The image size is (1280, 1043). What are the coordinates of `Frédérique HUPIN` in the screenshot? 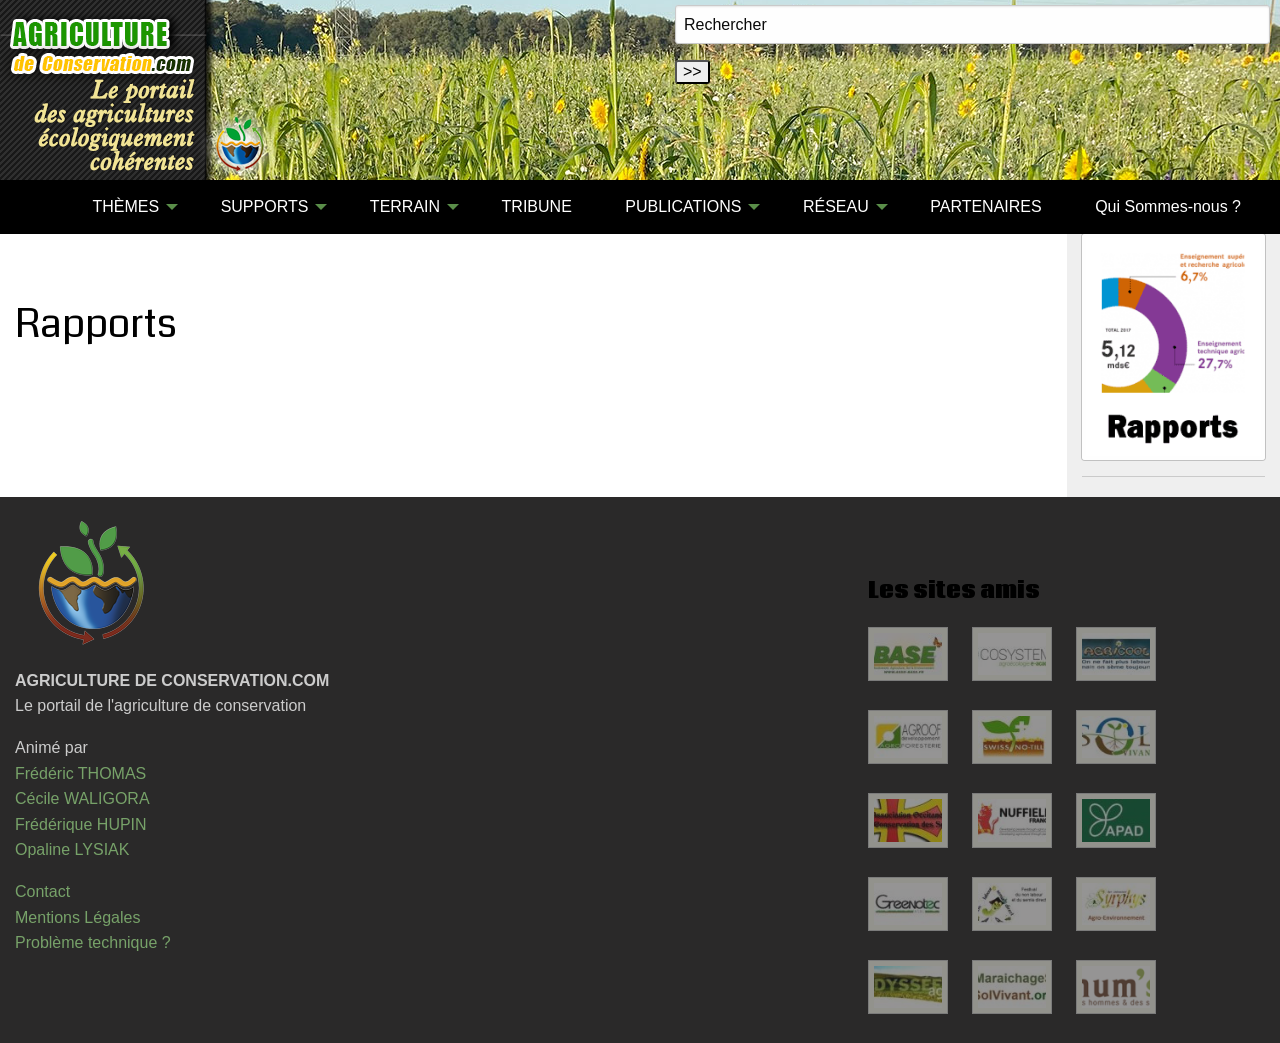 It's located at (81, 824).